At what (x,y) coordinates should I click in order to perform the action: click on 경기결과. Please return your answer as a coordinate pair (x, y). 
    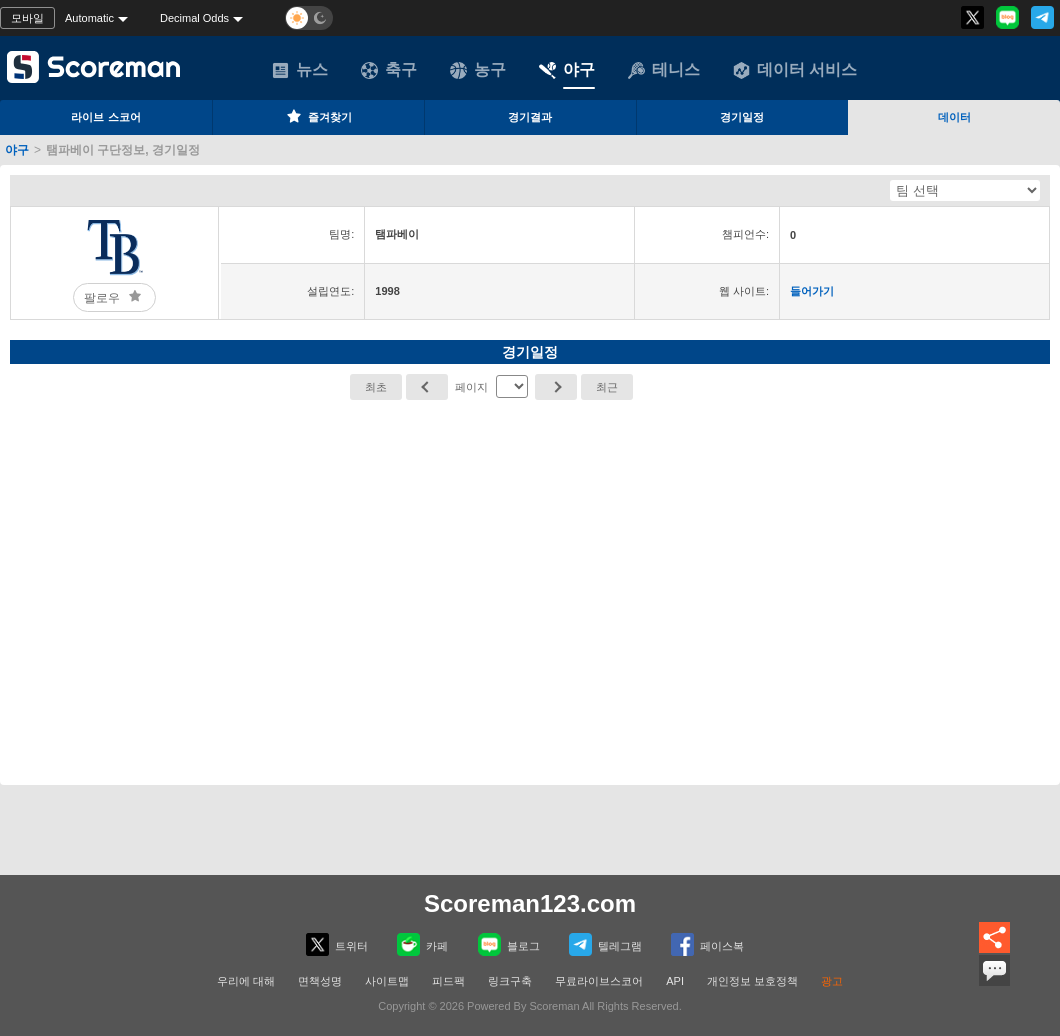
    Looking at the image, I should click on (530, 117).